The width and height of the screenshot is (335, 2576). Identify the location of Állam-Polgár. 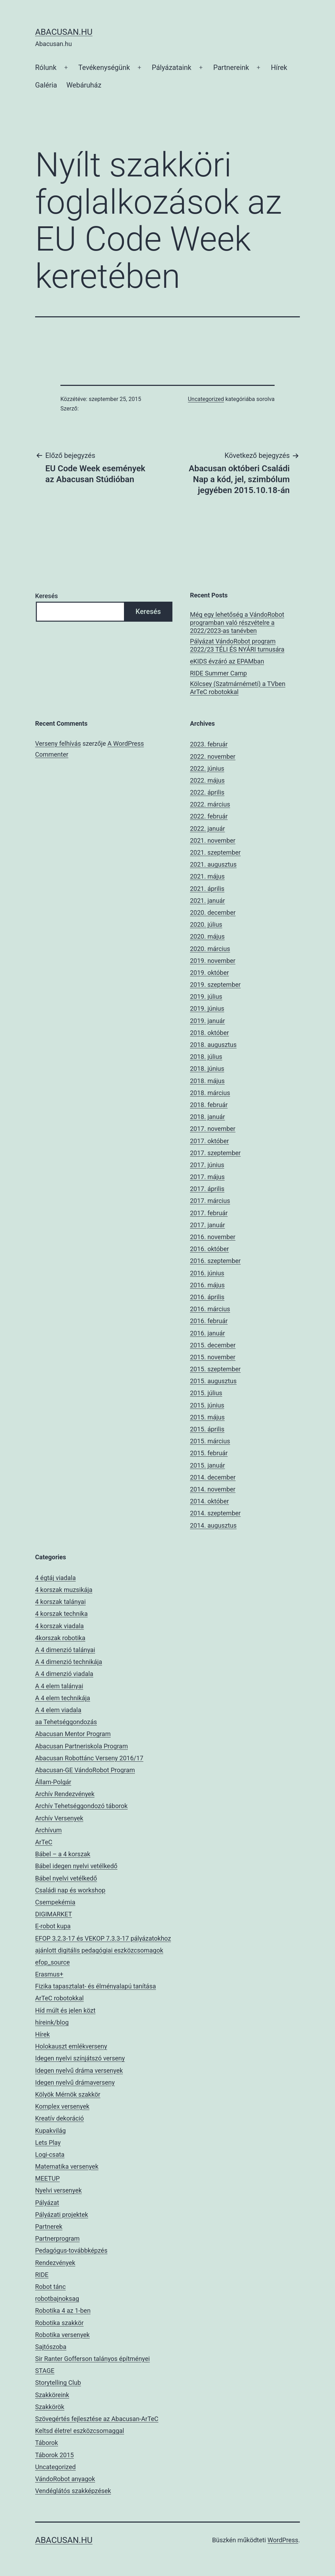
(53, 1782).